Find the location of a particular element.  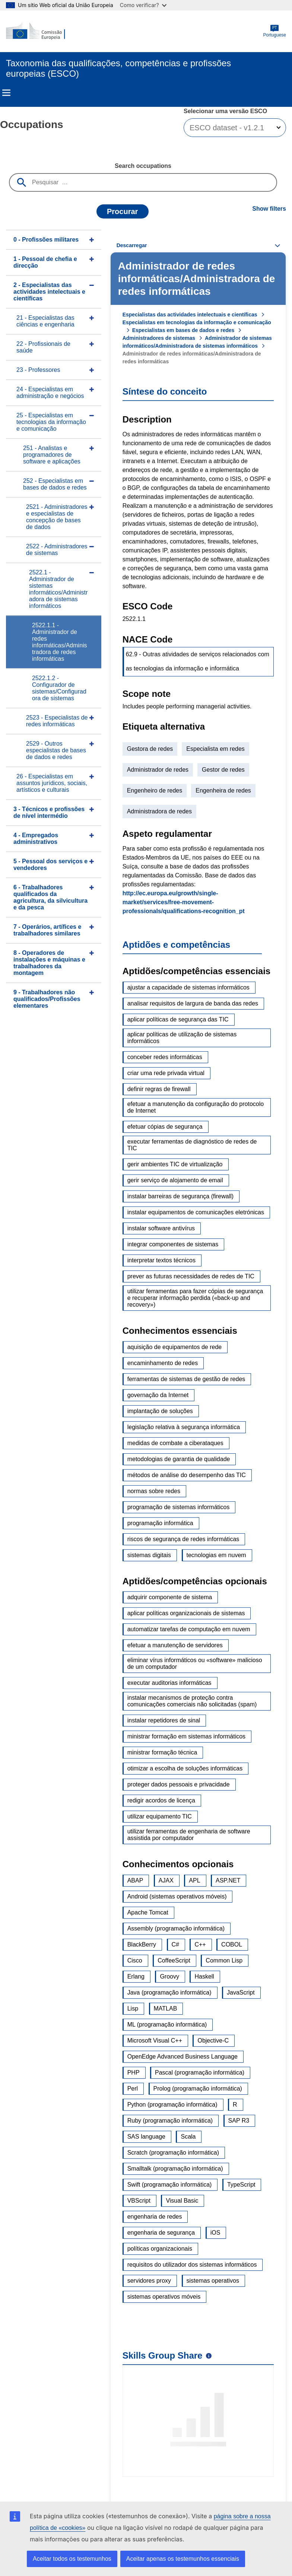

Especialistas em bases de dados e redes is located at coordinates (183, 330).